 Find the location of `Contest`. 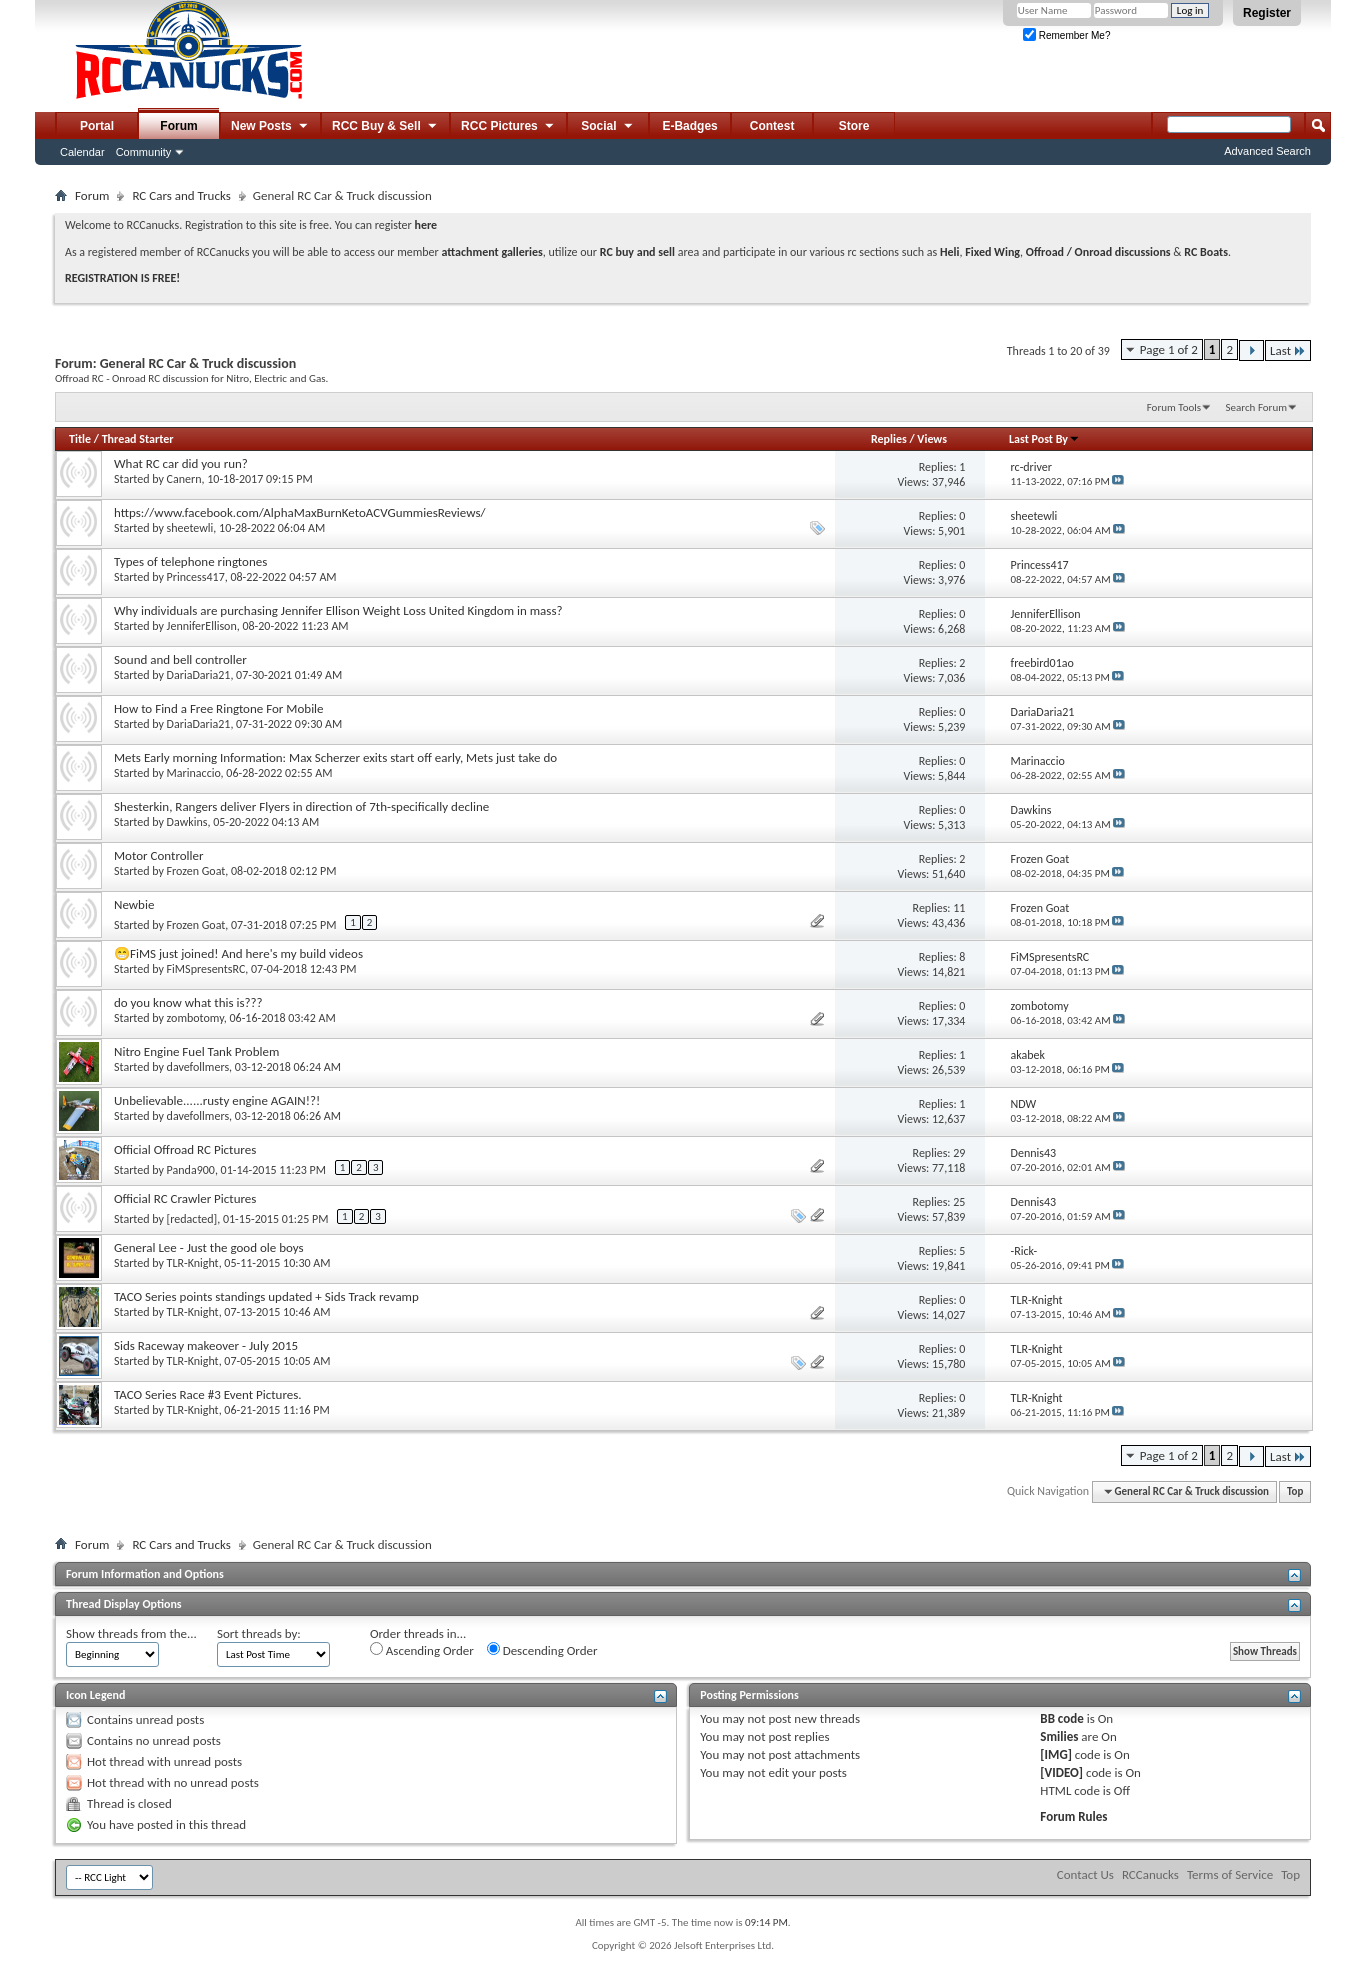

Contest is located at coordinates (772, 126).